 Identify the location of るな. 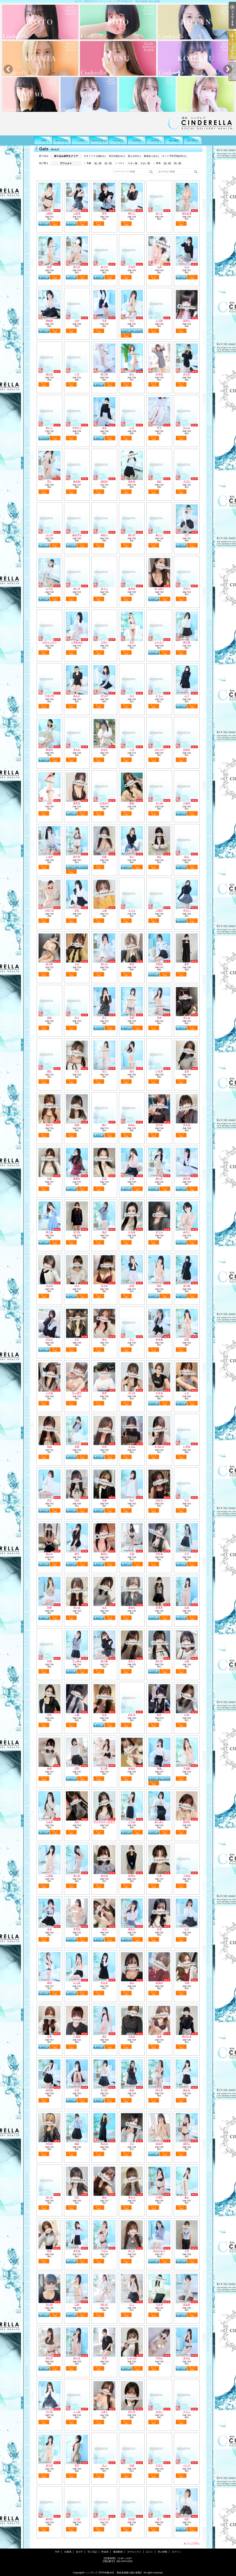
(104, 427).